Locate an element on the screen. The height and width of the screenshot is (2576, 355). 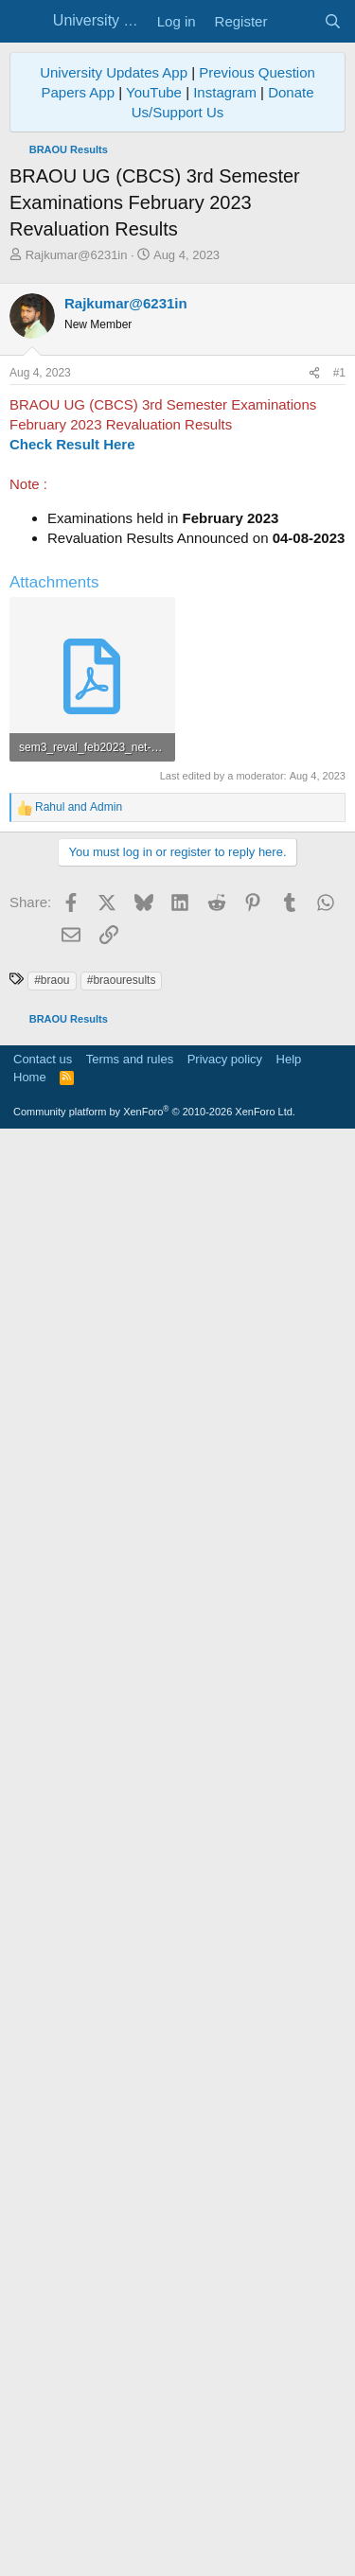
Terms and rules is located at coordinates (129, 2497).